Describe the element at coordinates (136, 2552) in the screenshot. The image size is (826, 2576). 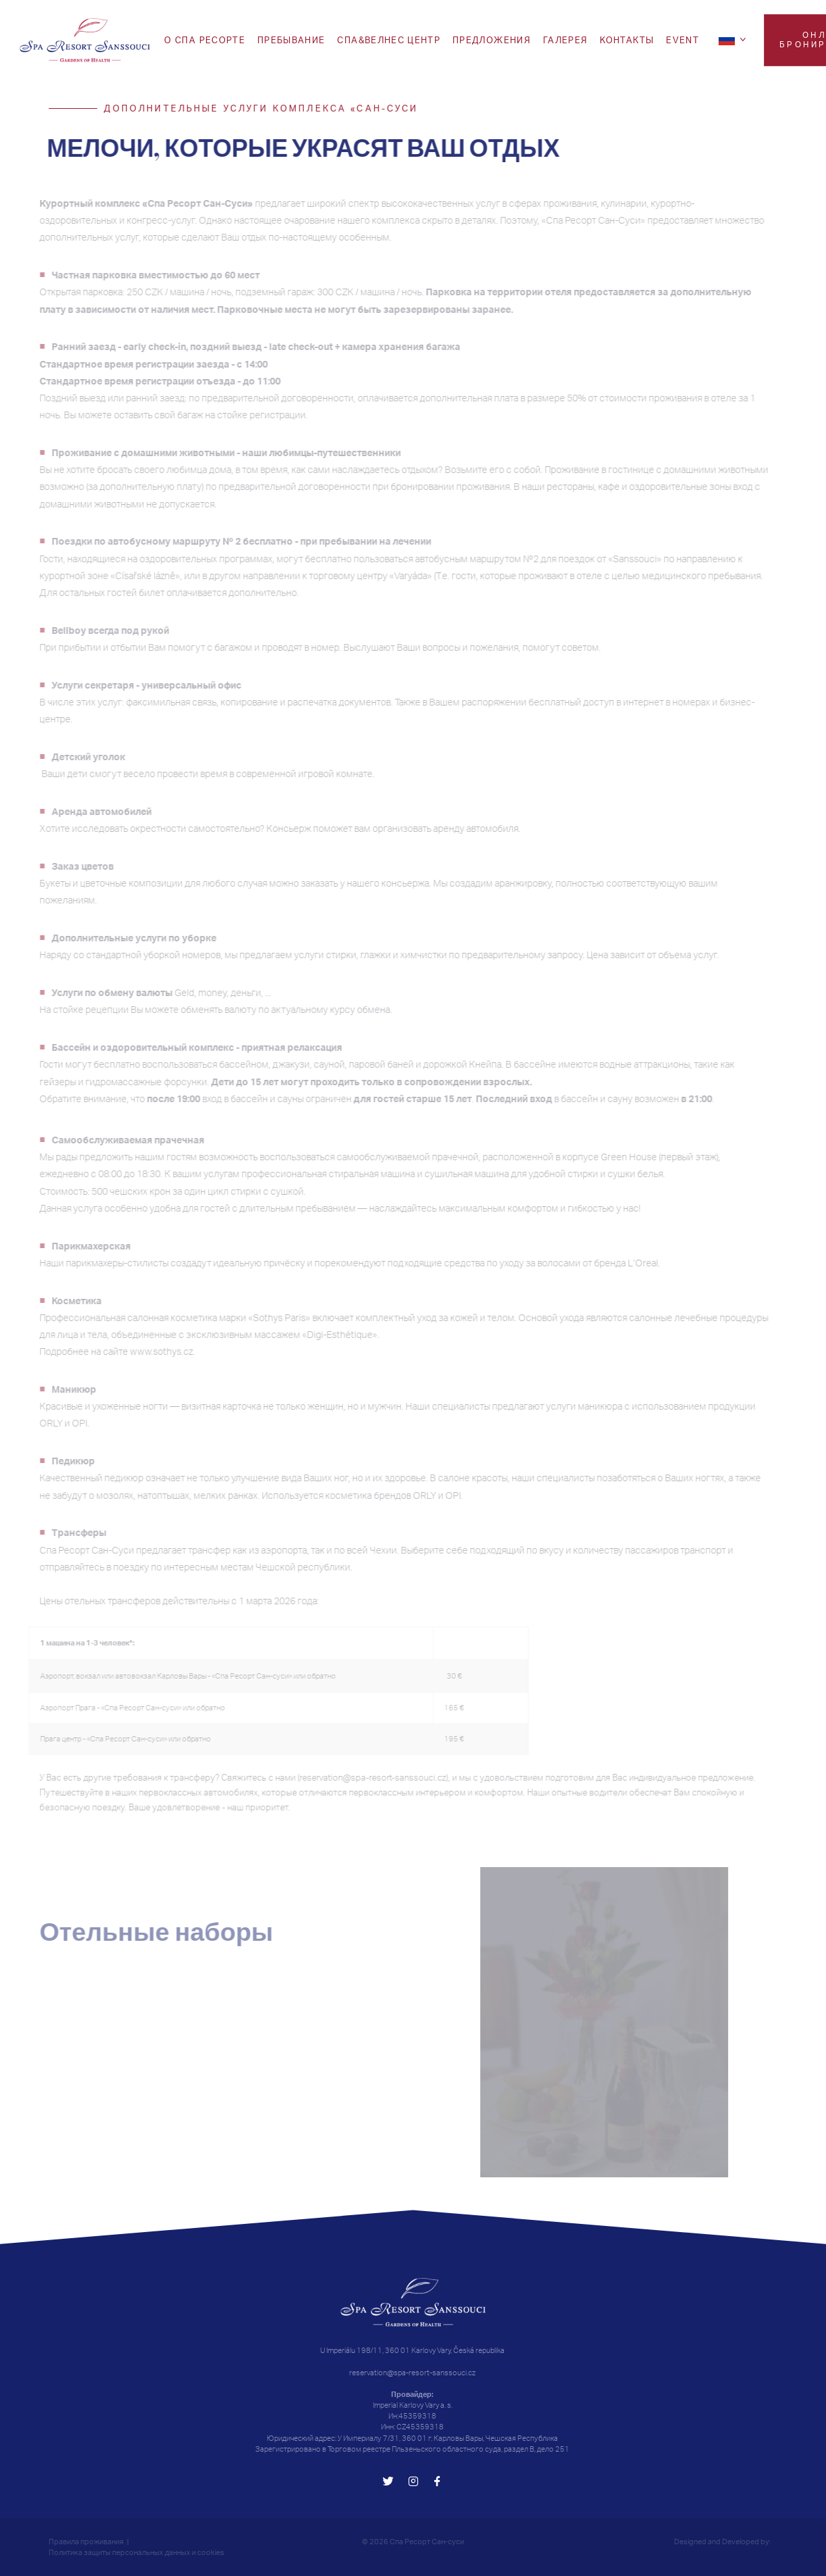
I see `Политика защиты персональных данных и cookies` at that location.